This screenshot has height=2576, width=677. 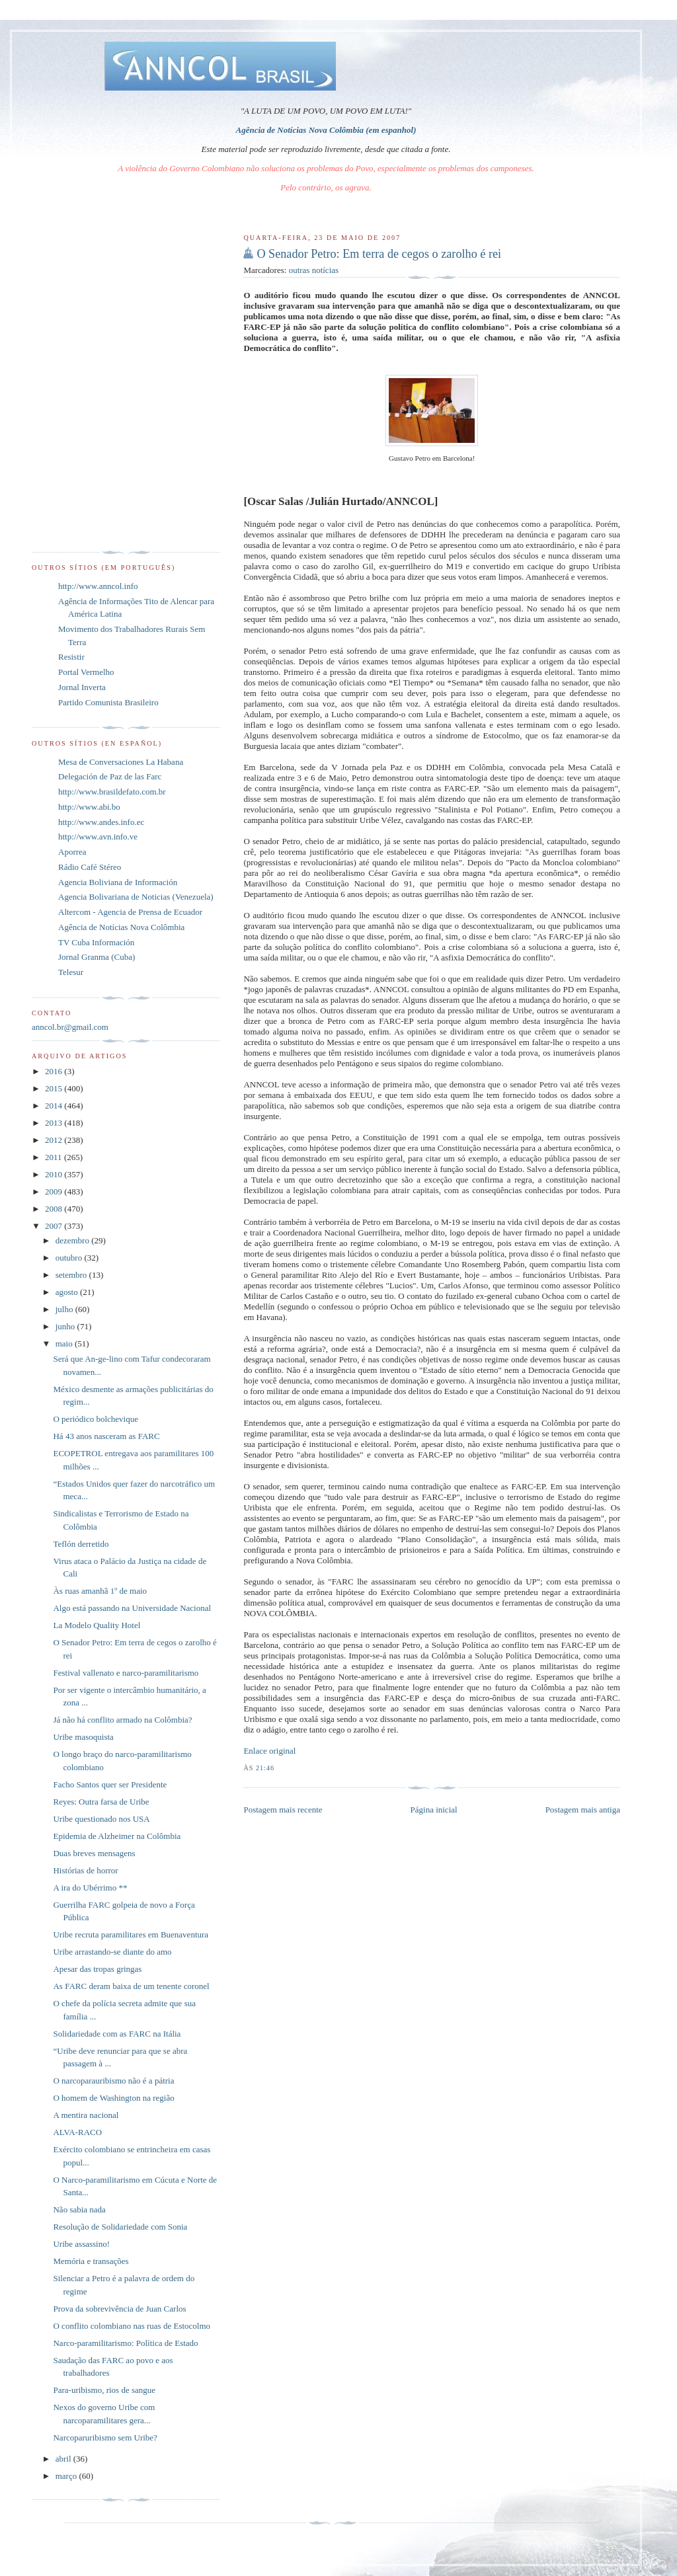 I want to click on 2012, so click(x=54, y=1140).